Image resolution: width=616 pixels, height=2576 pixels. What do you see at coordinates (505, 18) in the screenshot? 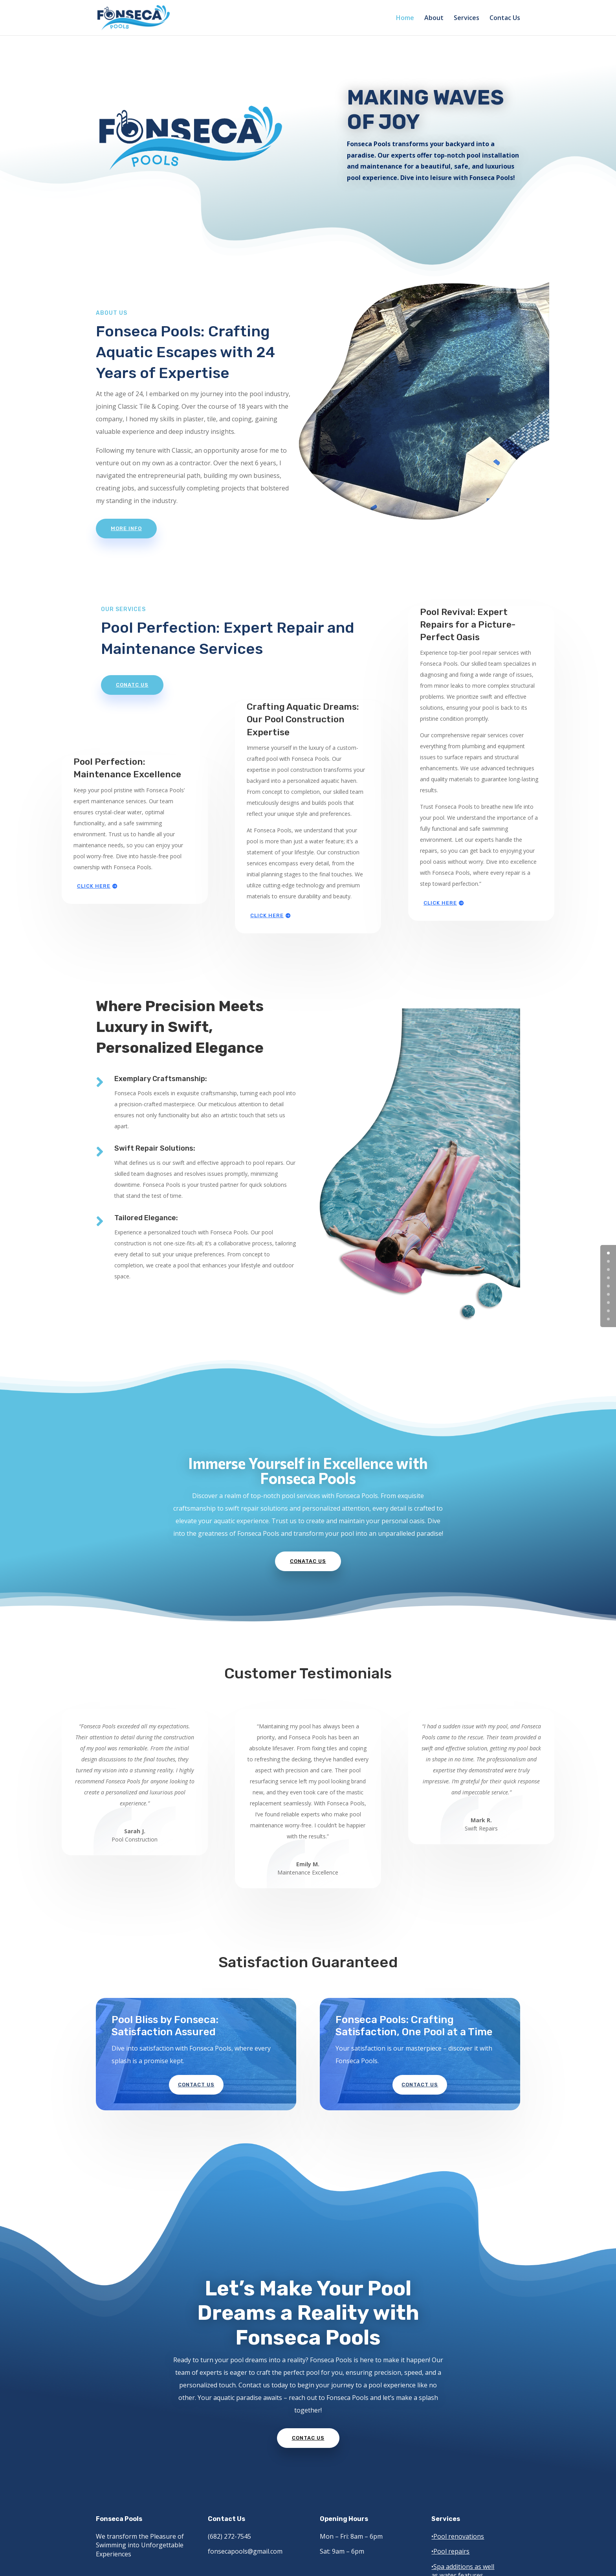
I see `Contac Us` at bounding box center [505, 18].